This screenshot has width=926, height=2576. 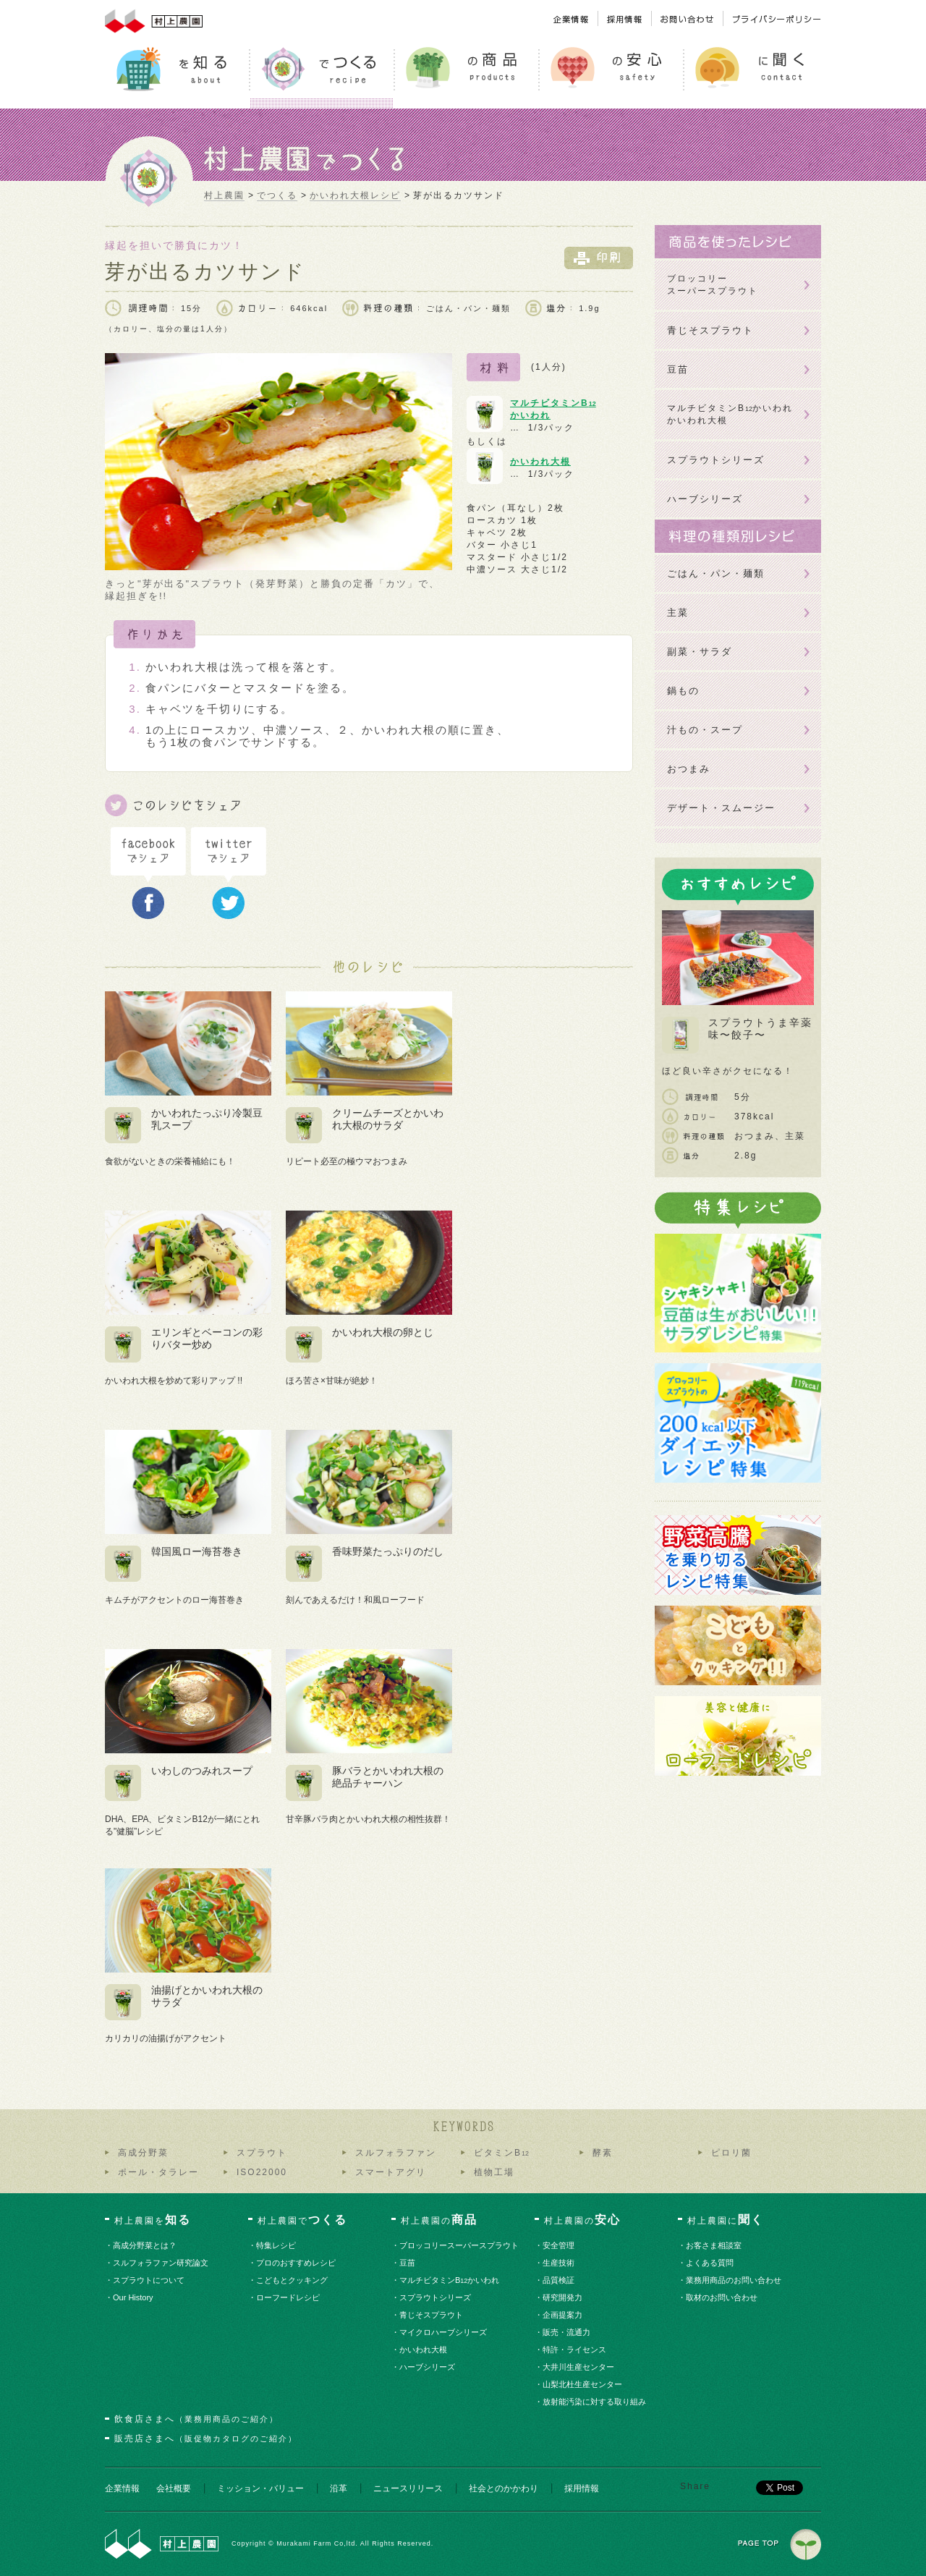 I want to click on エリンギとベーコンの彩りバター炒め, so click(x=207, y=1338).